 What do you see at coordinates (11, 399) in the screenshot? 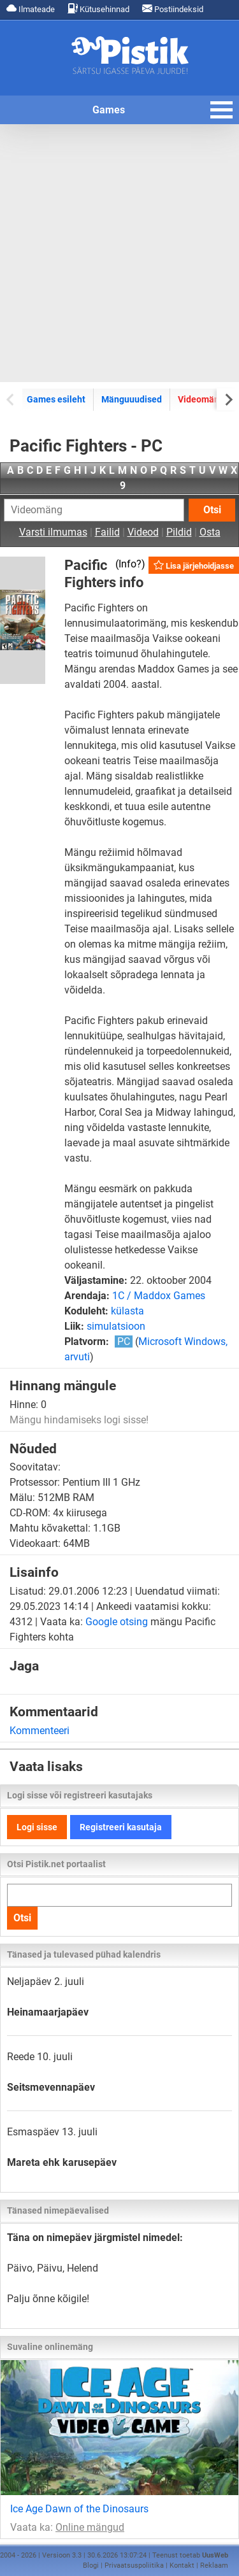
I see `[Previous slide]` at bounding box center [11, 399].